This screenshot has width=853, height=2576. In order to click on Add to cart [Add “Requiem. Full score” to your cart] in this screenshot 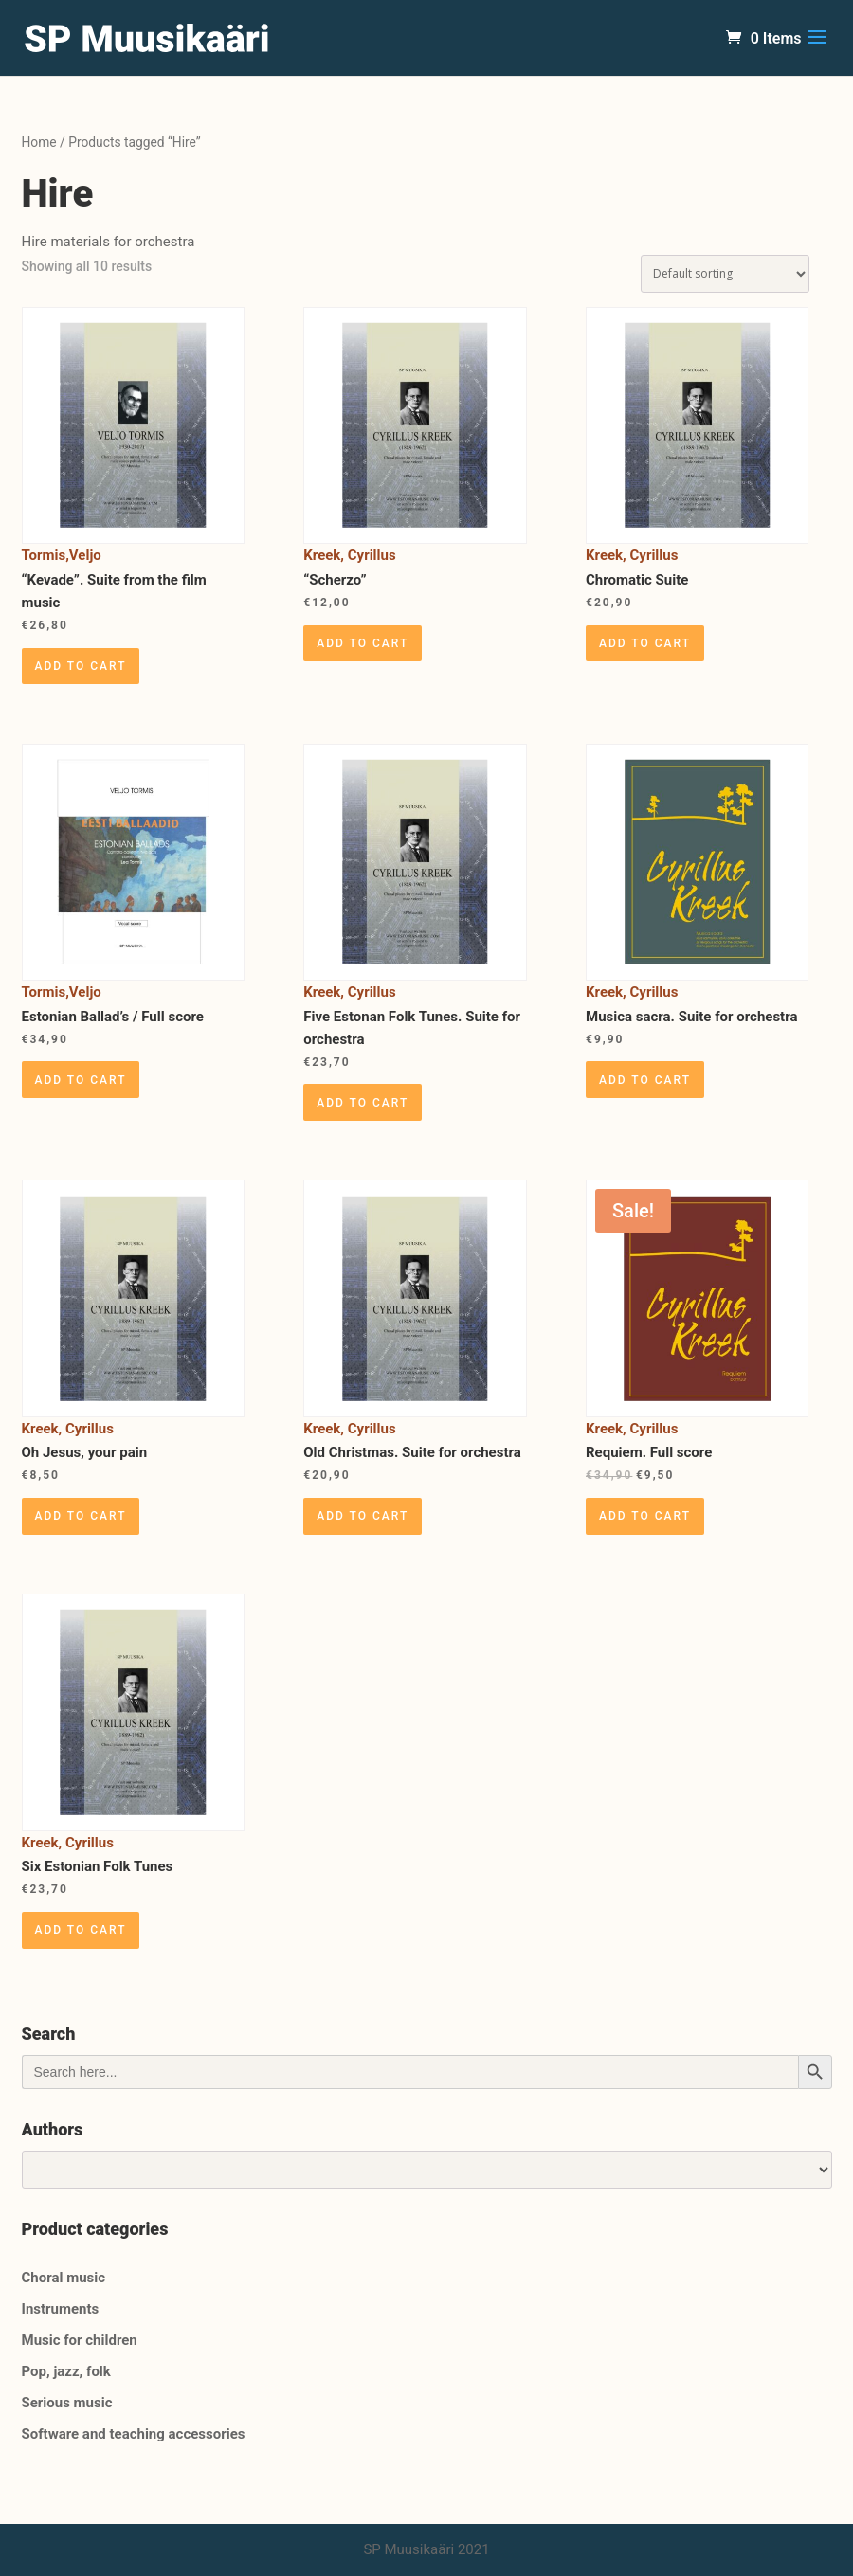, I will do `click(645, 1515)`.